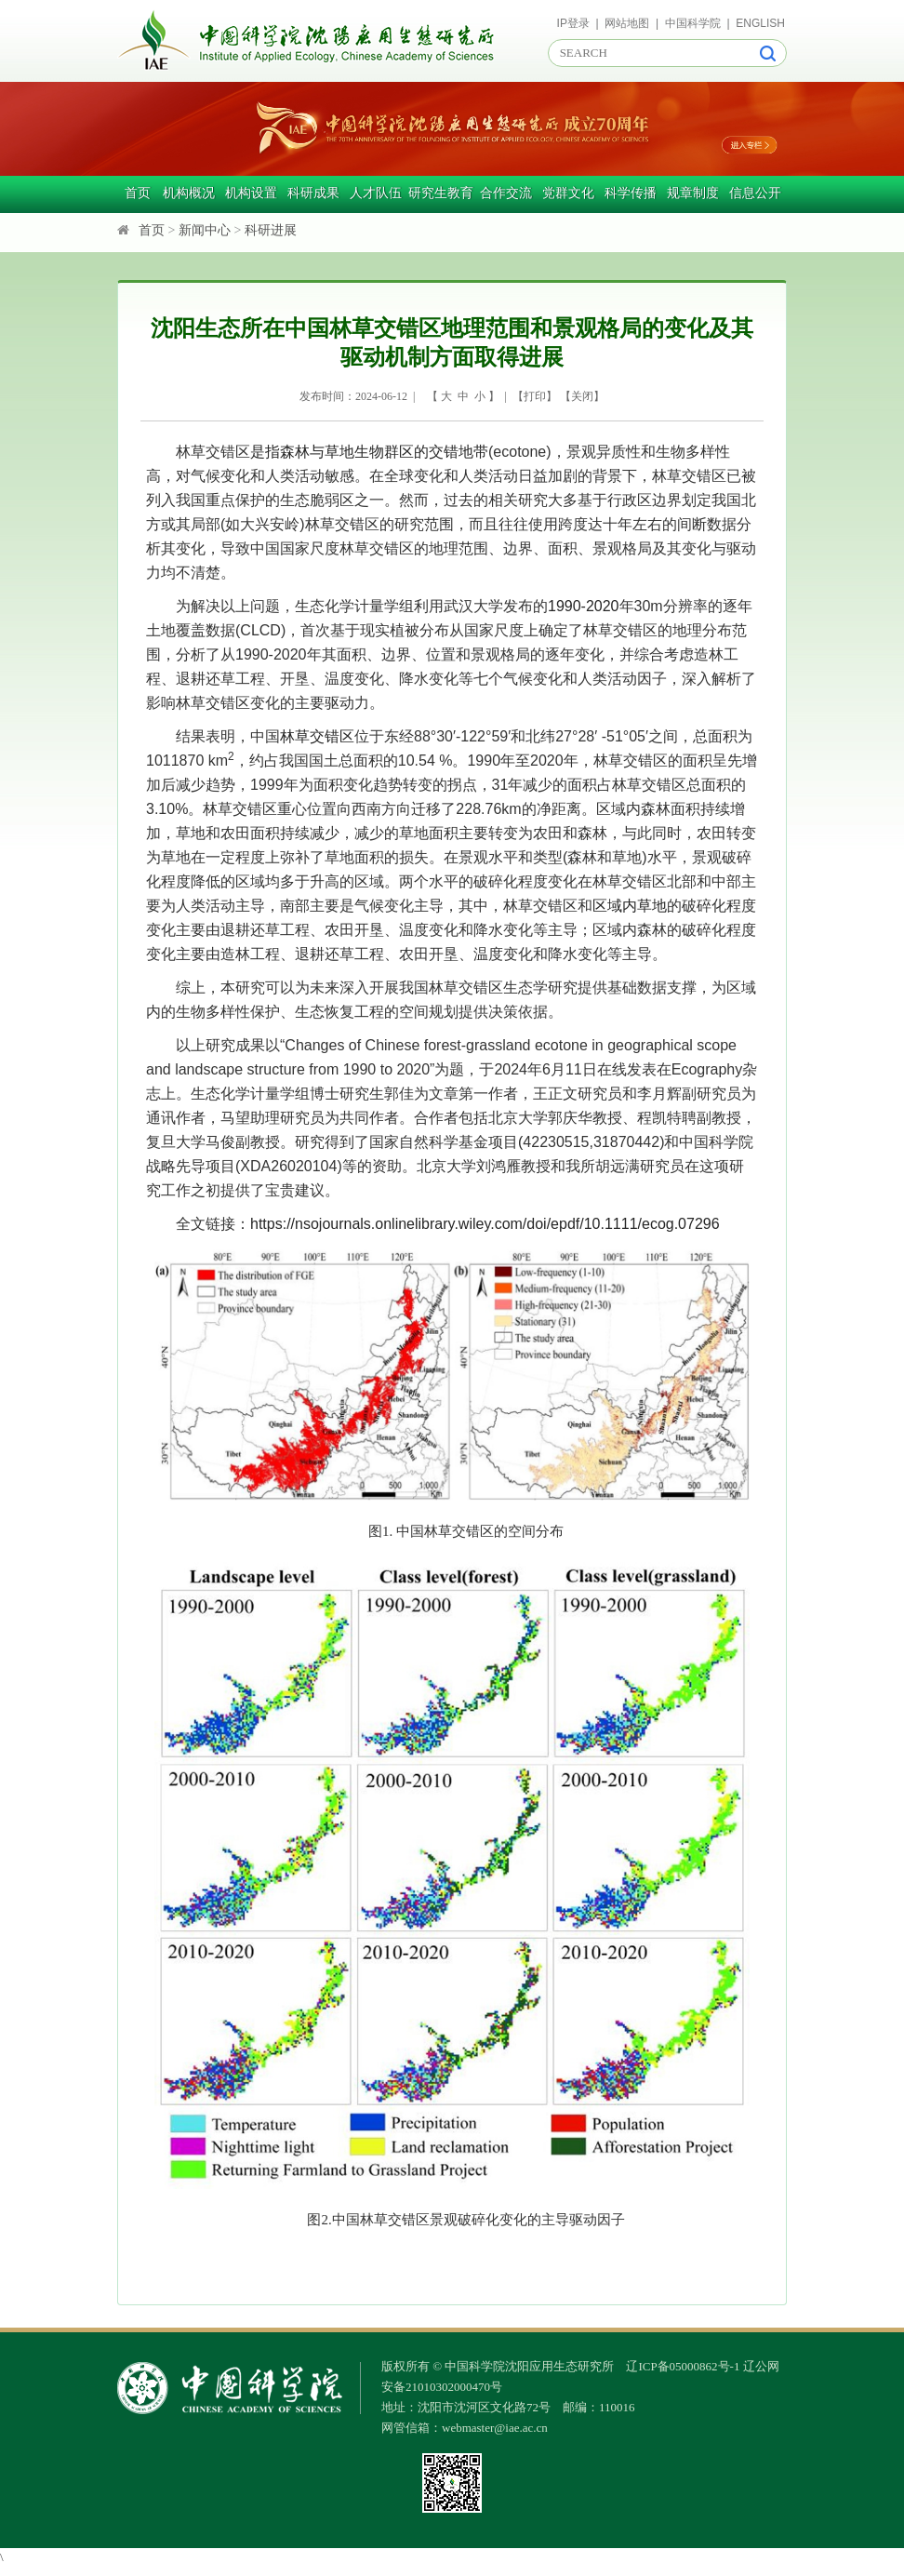 The height and width of the screenshot is (2576, 904). I want to click on 机构概况, so click(189, 193).